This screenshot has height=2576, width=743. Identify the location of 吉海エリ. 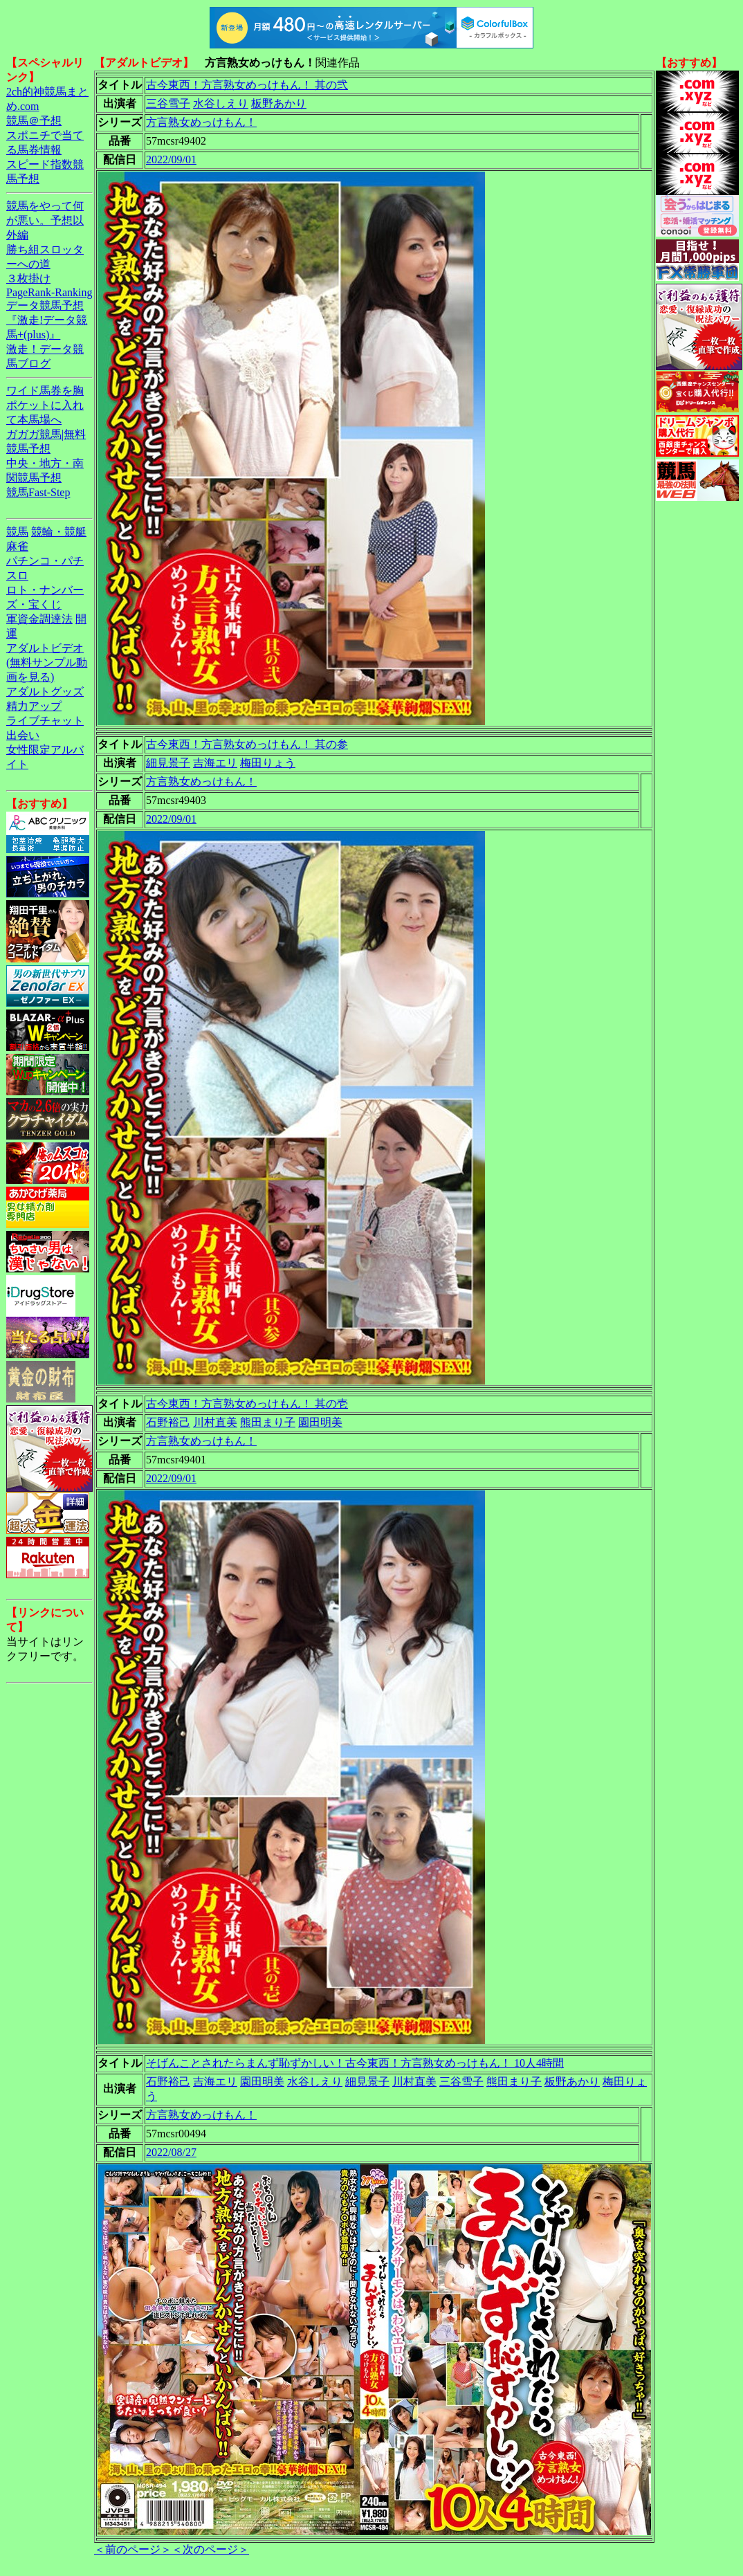
(215, 763).